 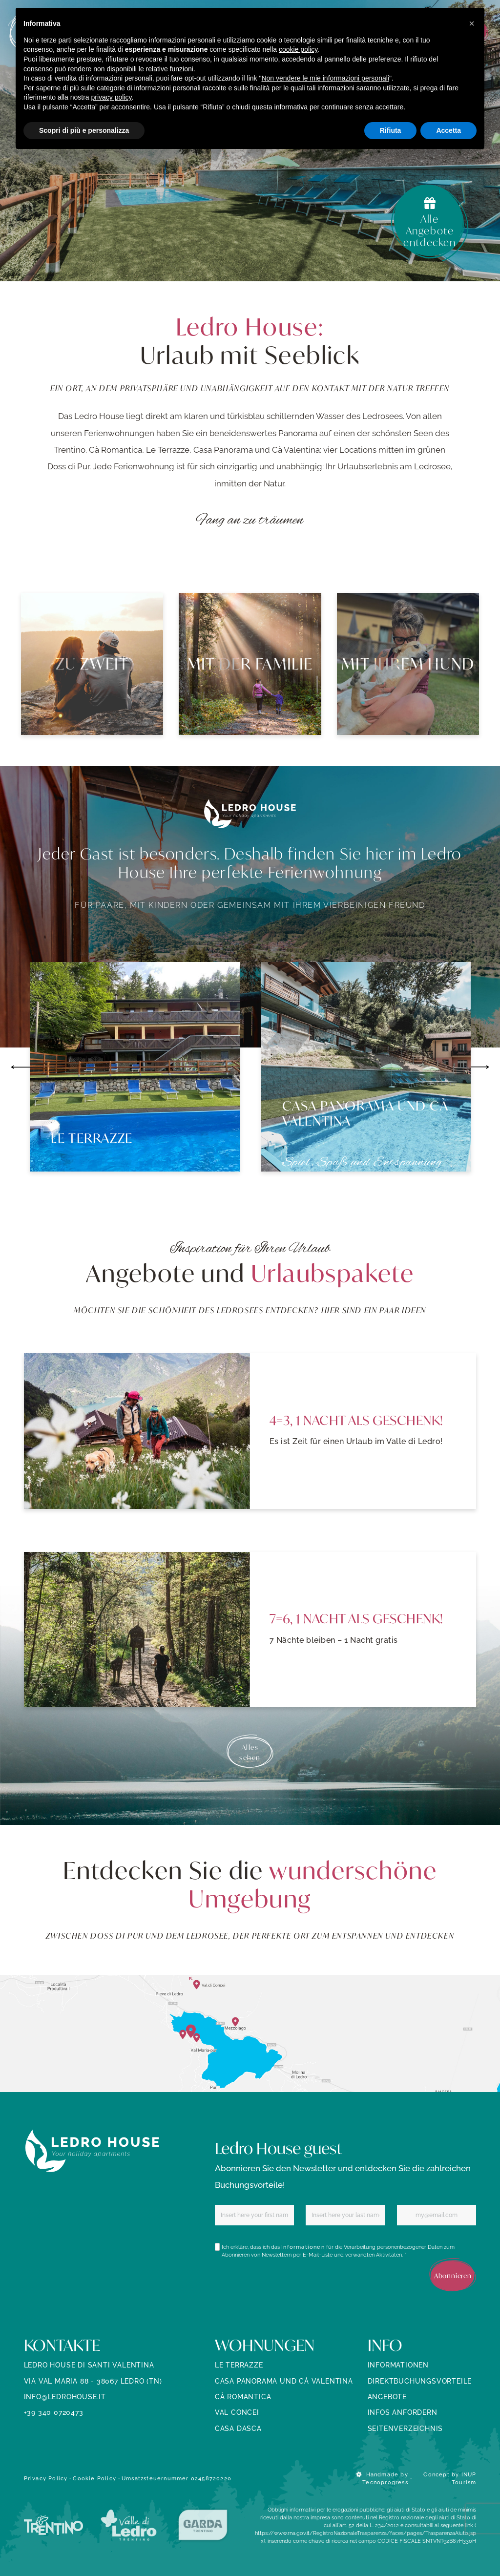 I want to click on Casa Dasca, so click(x=238, y=2428).